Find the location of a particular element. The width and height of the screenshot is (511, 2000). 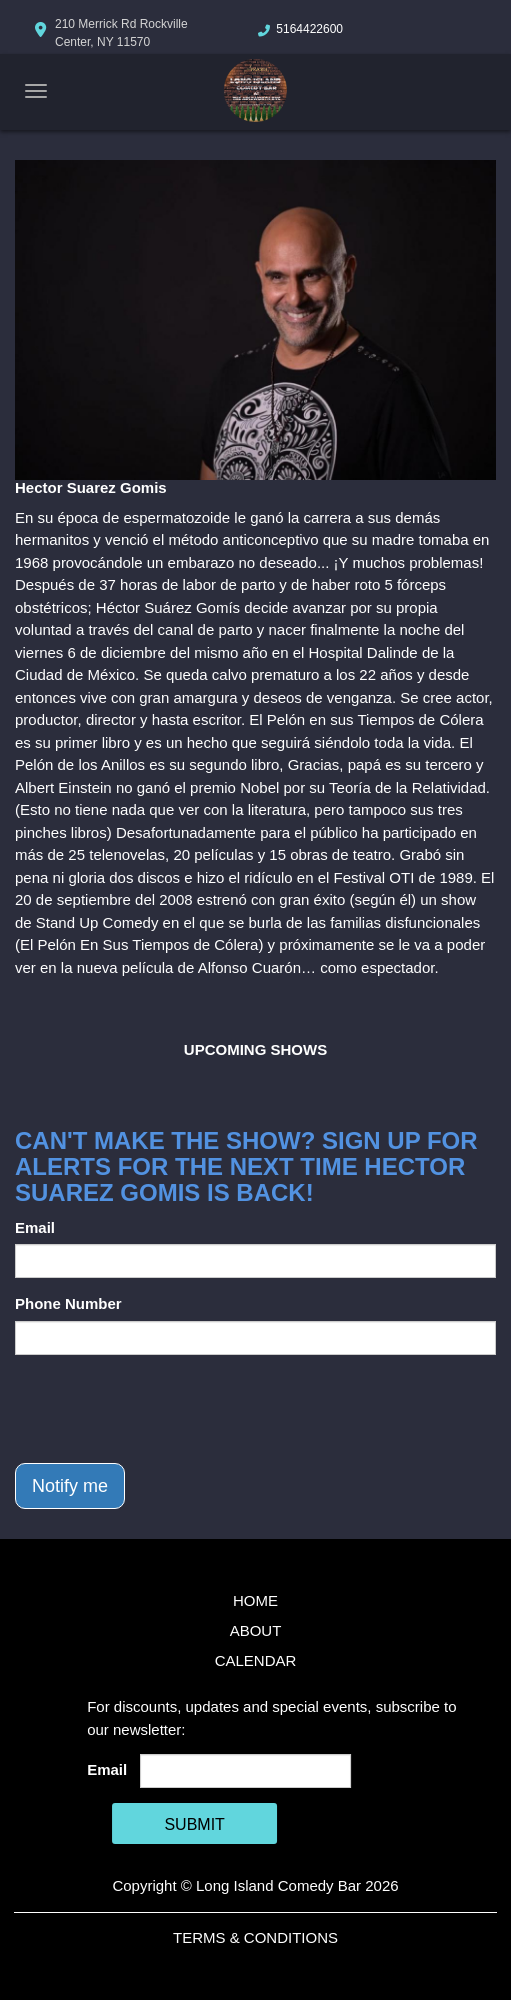

Home is located at coordinates (255, 1600).